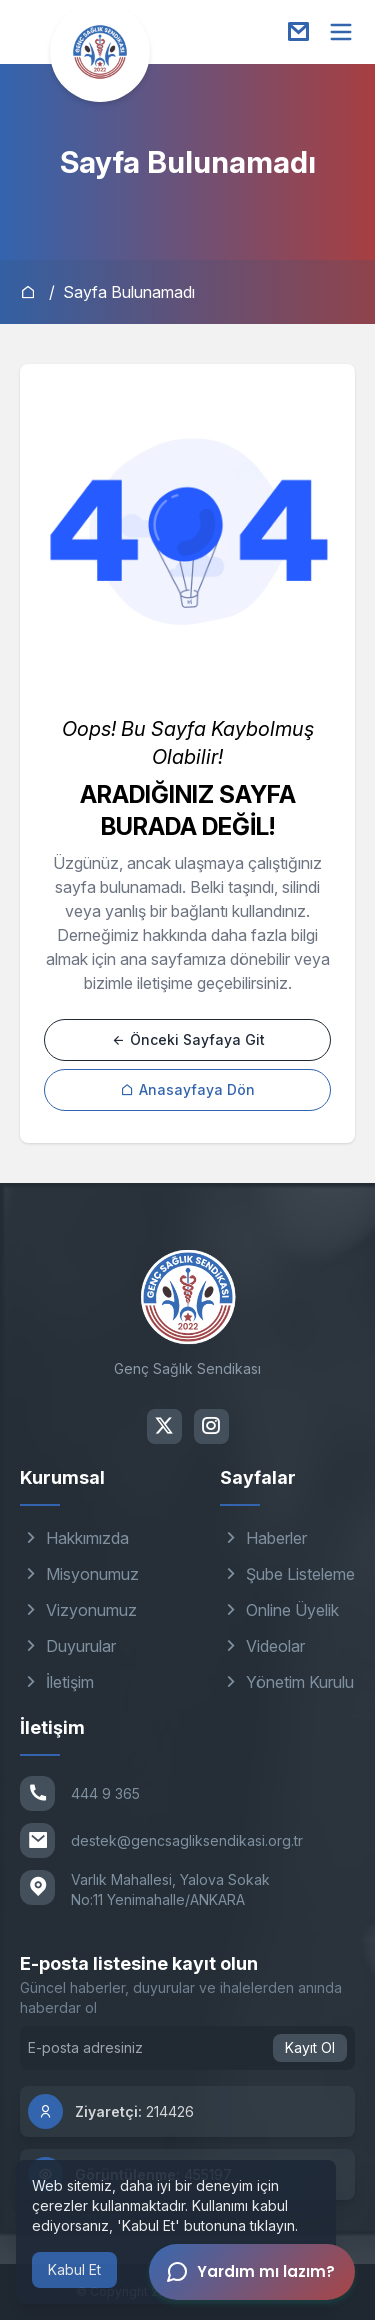 The height and width of the screenshot is (2320, 375). Describe the element at coordinates (68, 1646) in the screenshot. I see `Duyurular` at that location.